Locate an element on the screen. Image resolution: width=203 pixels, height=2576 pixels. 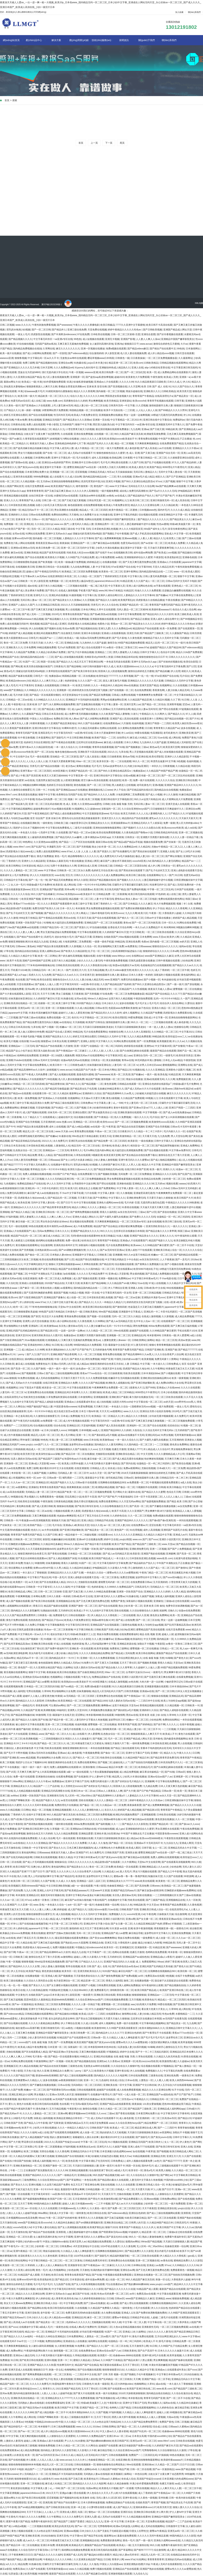
一线二线三线天堂 is located at coordinates (97, 585).